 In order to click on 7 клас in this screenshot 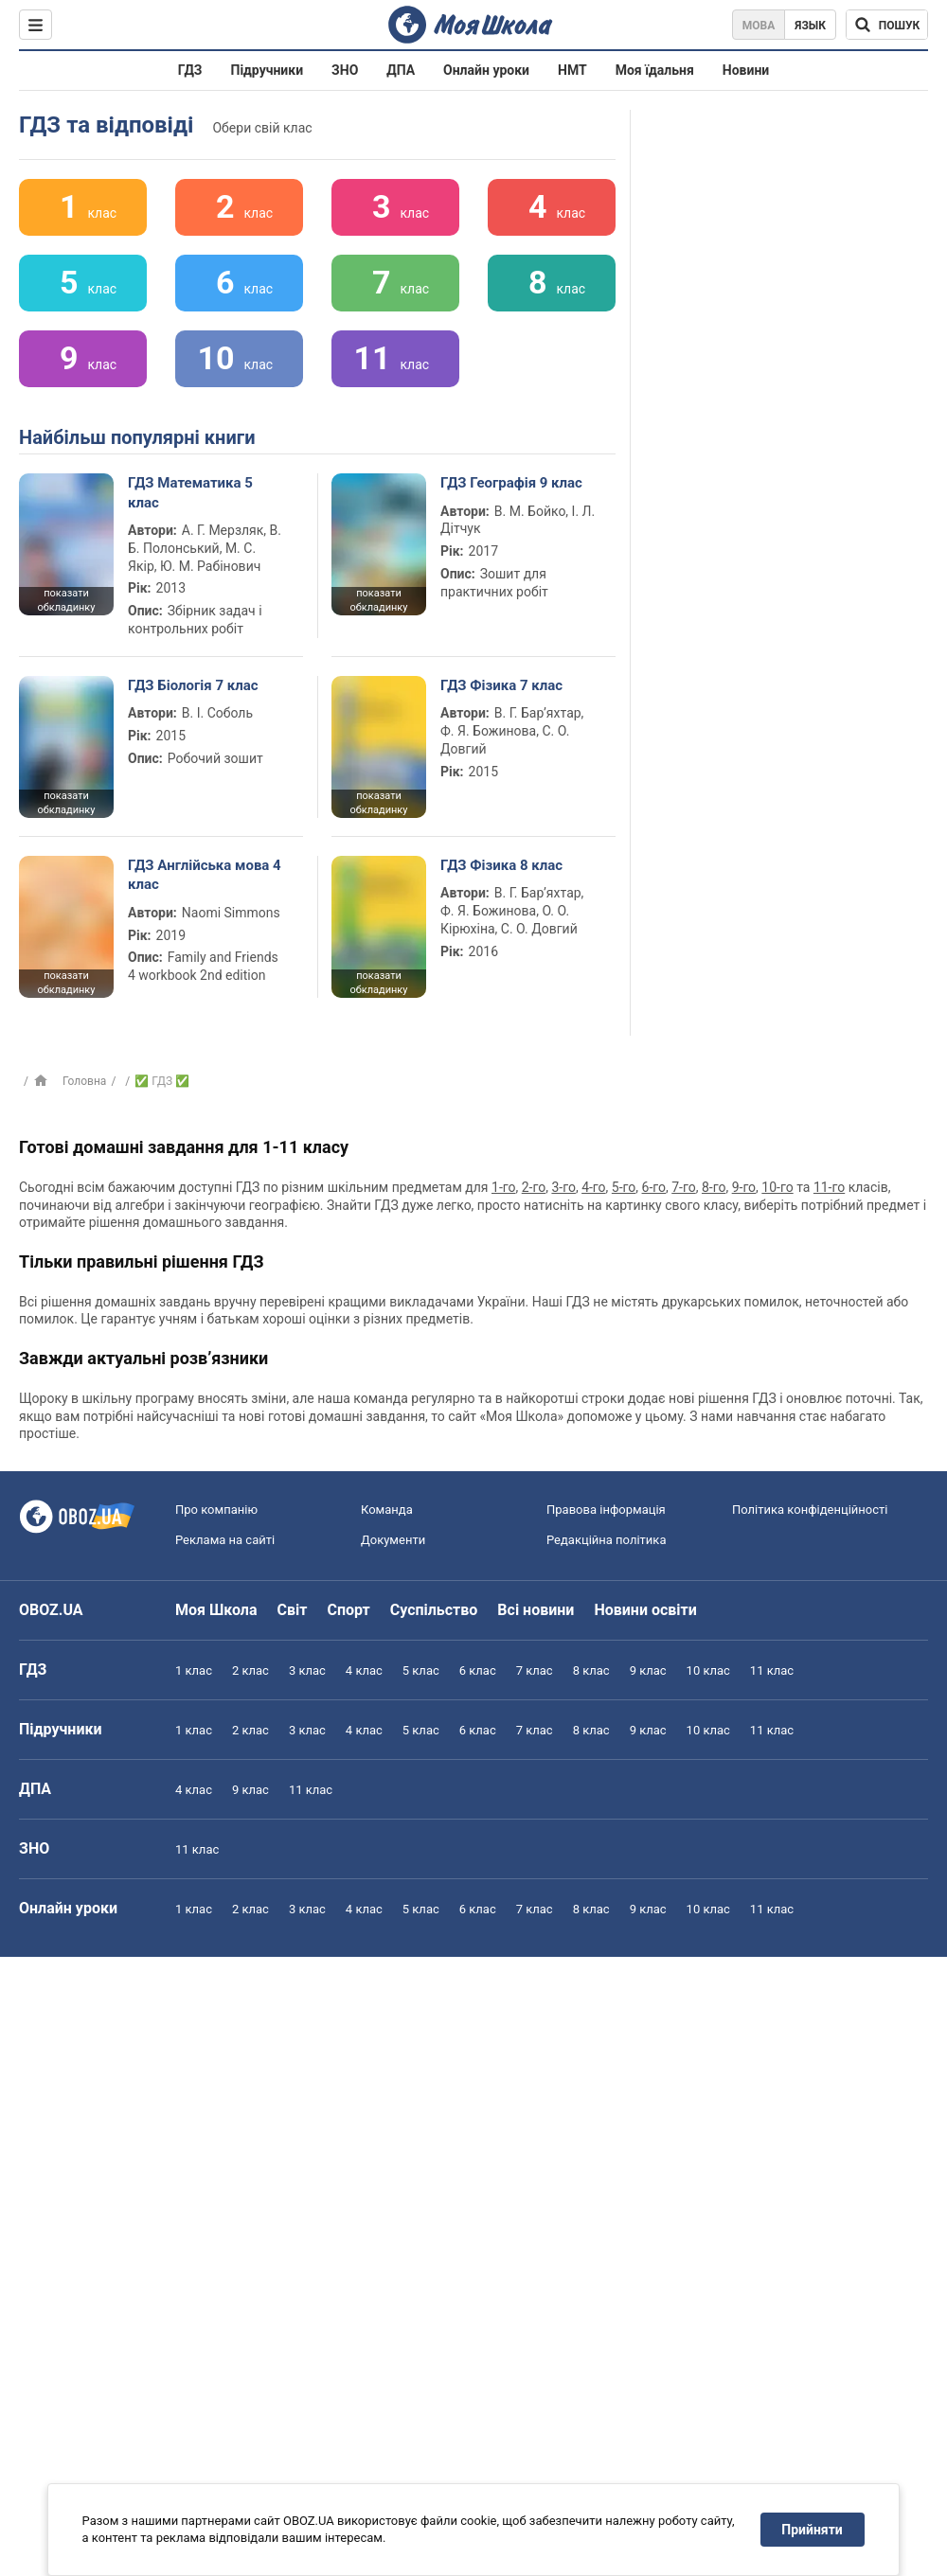, I will do `click(534, 1670)`.